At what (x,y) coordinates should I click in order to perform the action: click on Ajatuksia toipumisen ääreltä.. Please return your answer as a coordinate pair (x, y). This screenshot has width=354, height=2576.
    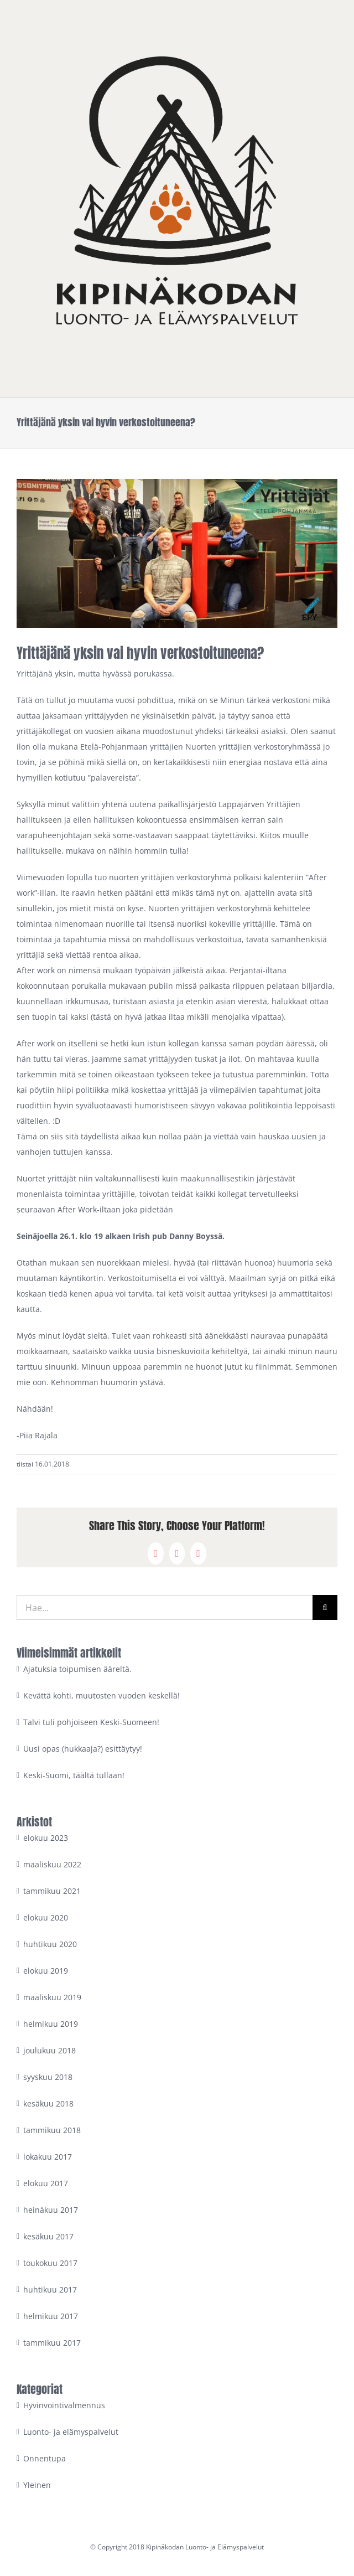
    Looking at the image, I should click on (77, 1669).